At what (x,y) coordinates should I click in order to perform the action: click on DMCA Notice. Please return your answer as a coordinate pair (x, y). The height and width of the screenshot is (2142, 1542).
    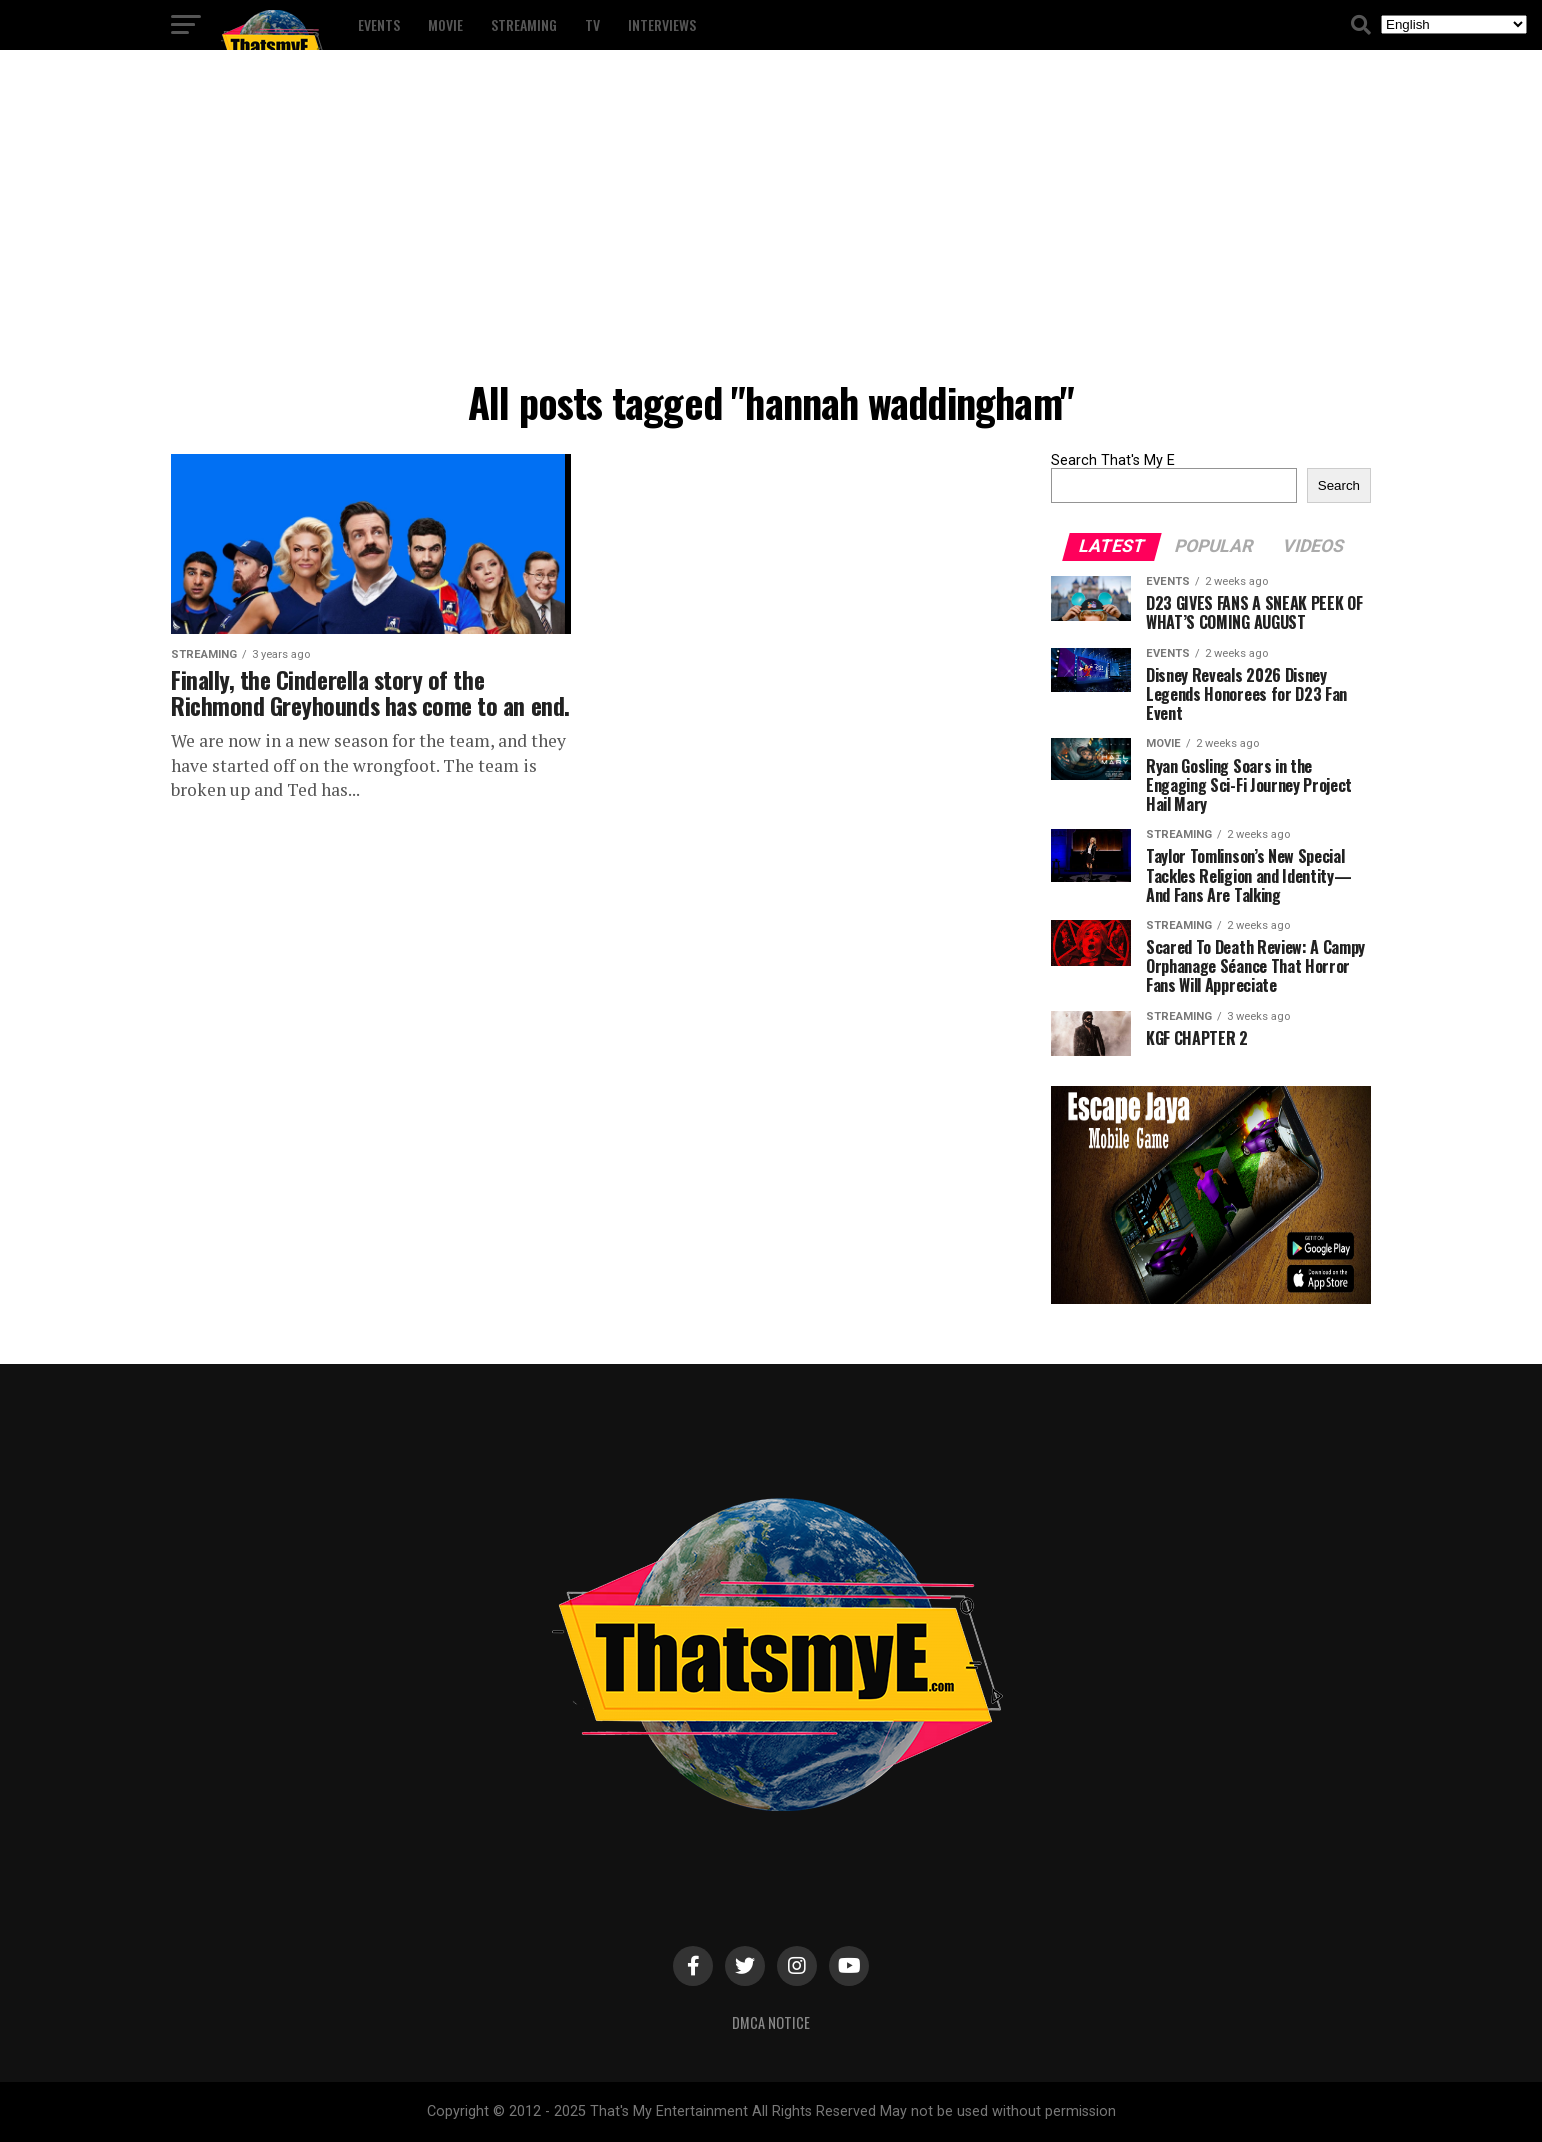
    Looking at the image, I should click on (771, 2022).